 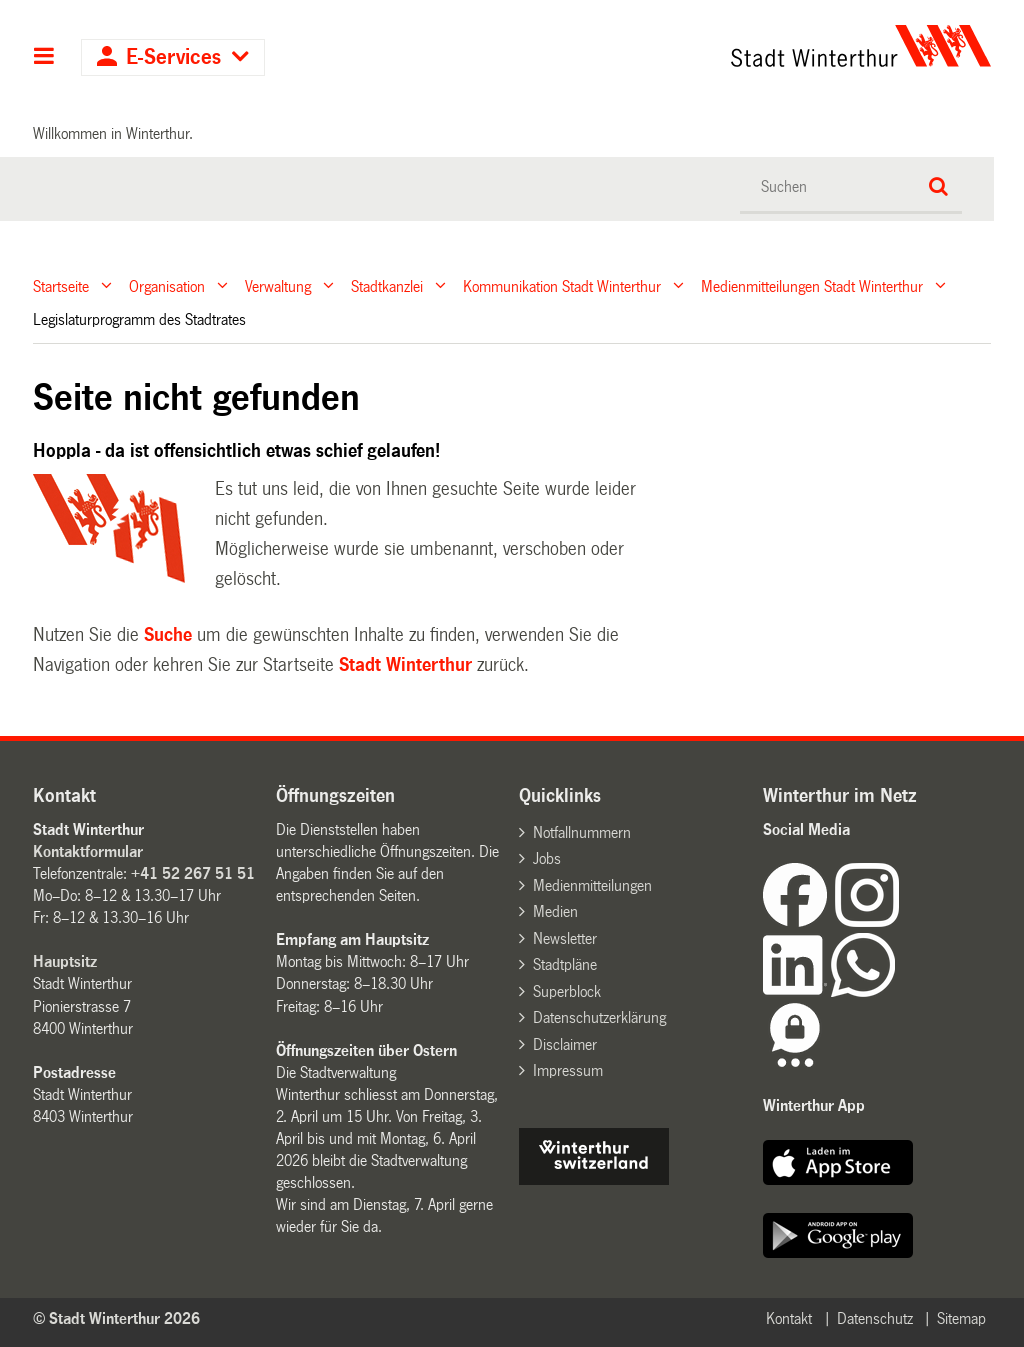 I want to click on Sitemap, so click(x=961, y=1318).